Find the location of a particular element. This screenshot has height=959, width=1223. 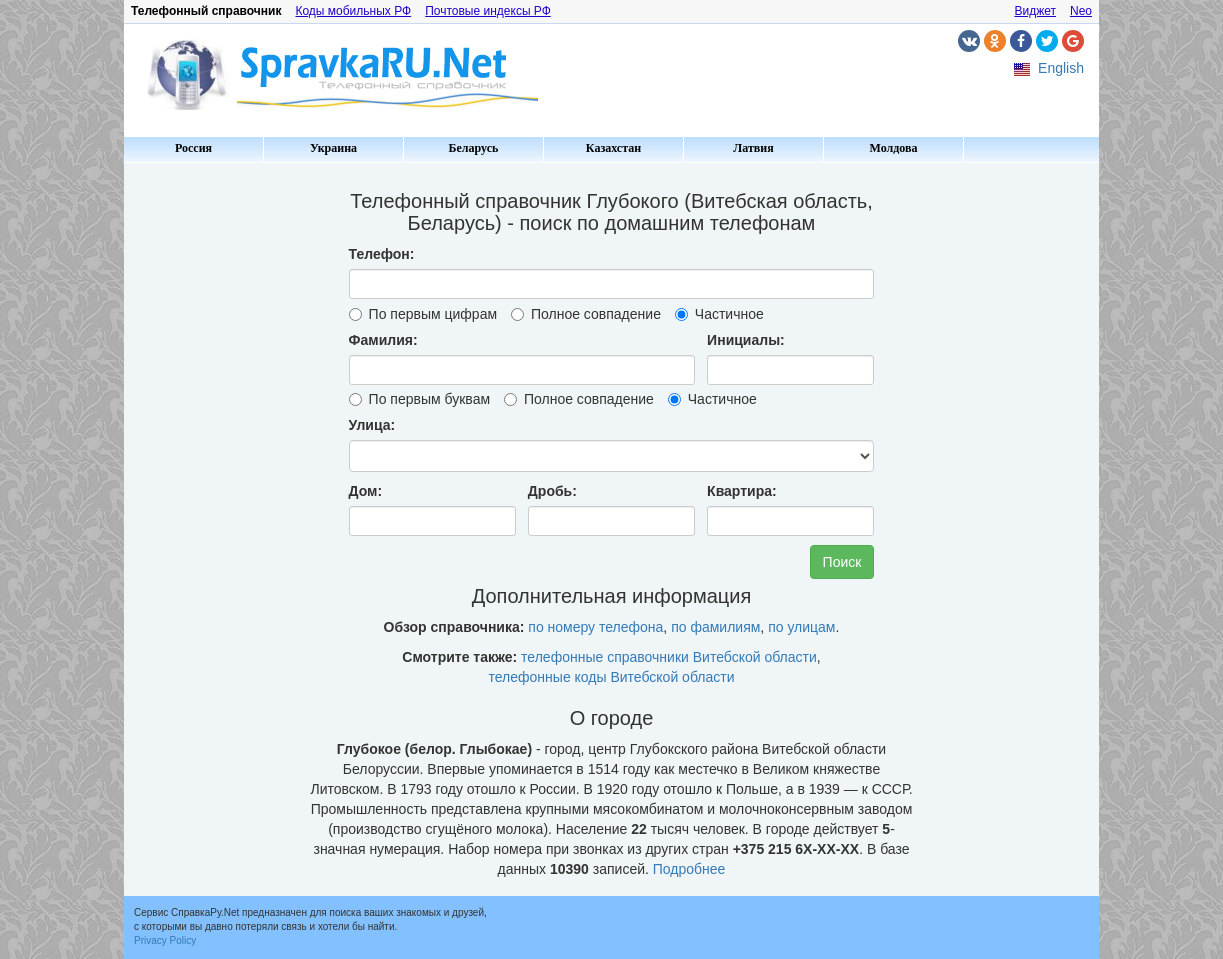

Почтовые индексы РФ is located at coordinates (488, 11).